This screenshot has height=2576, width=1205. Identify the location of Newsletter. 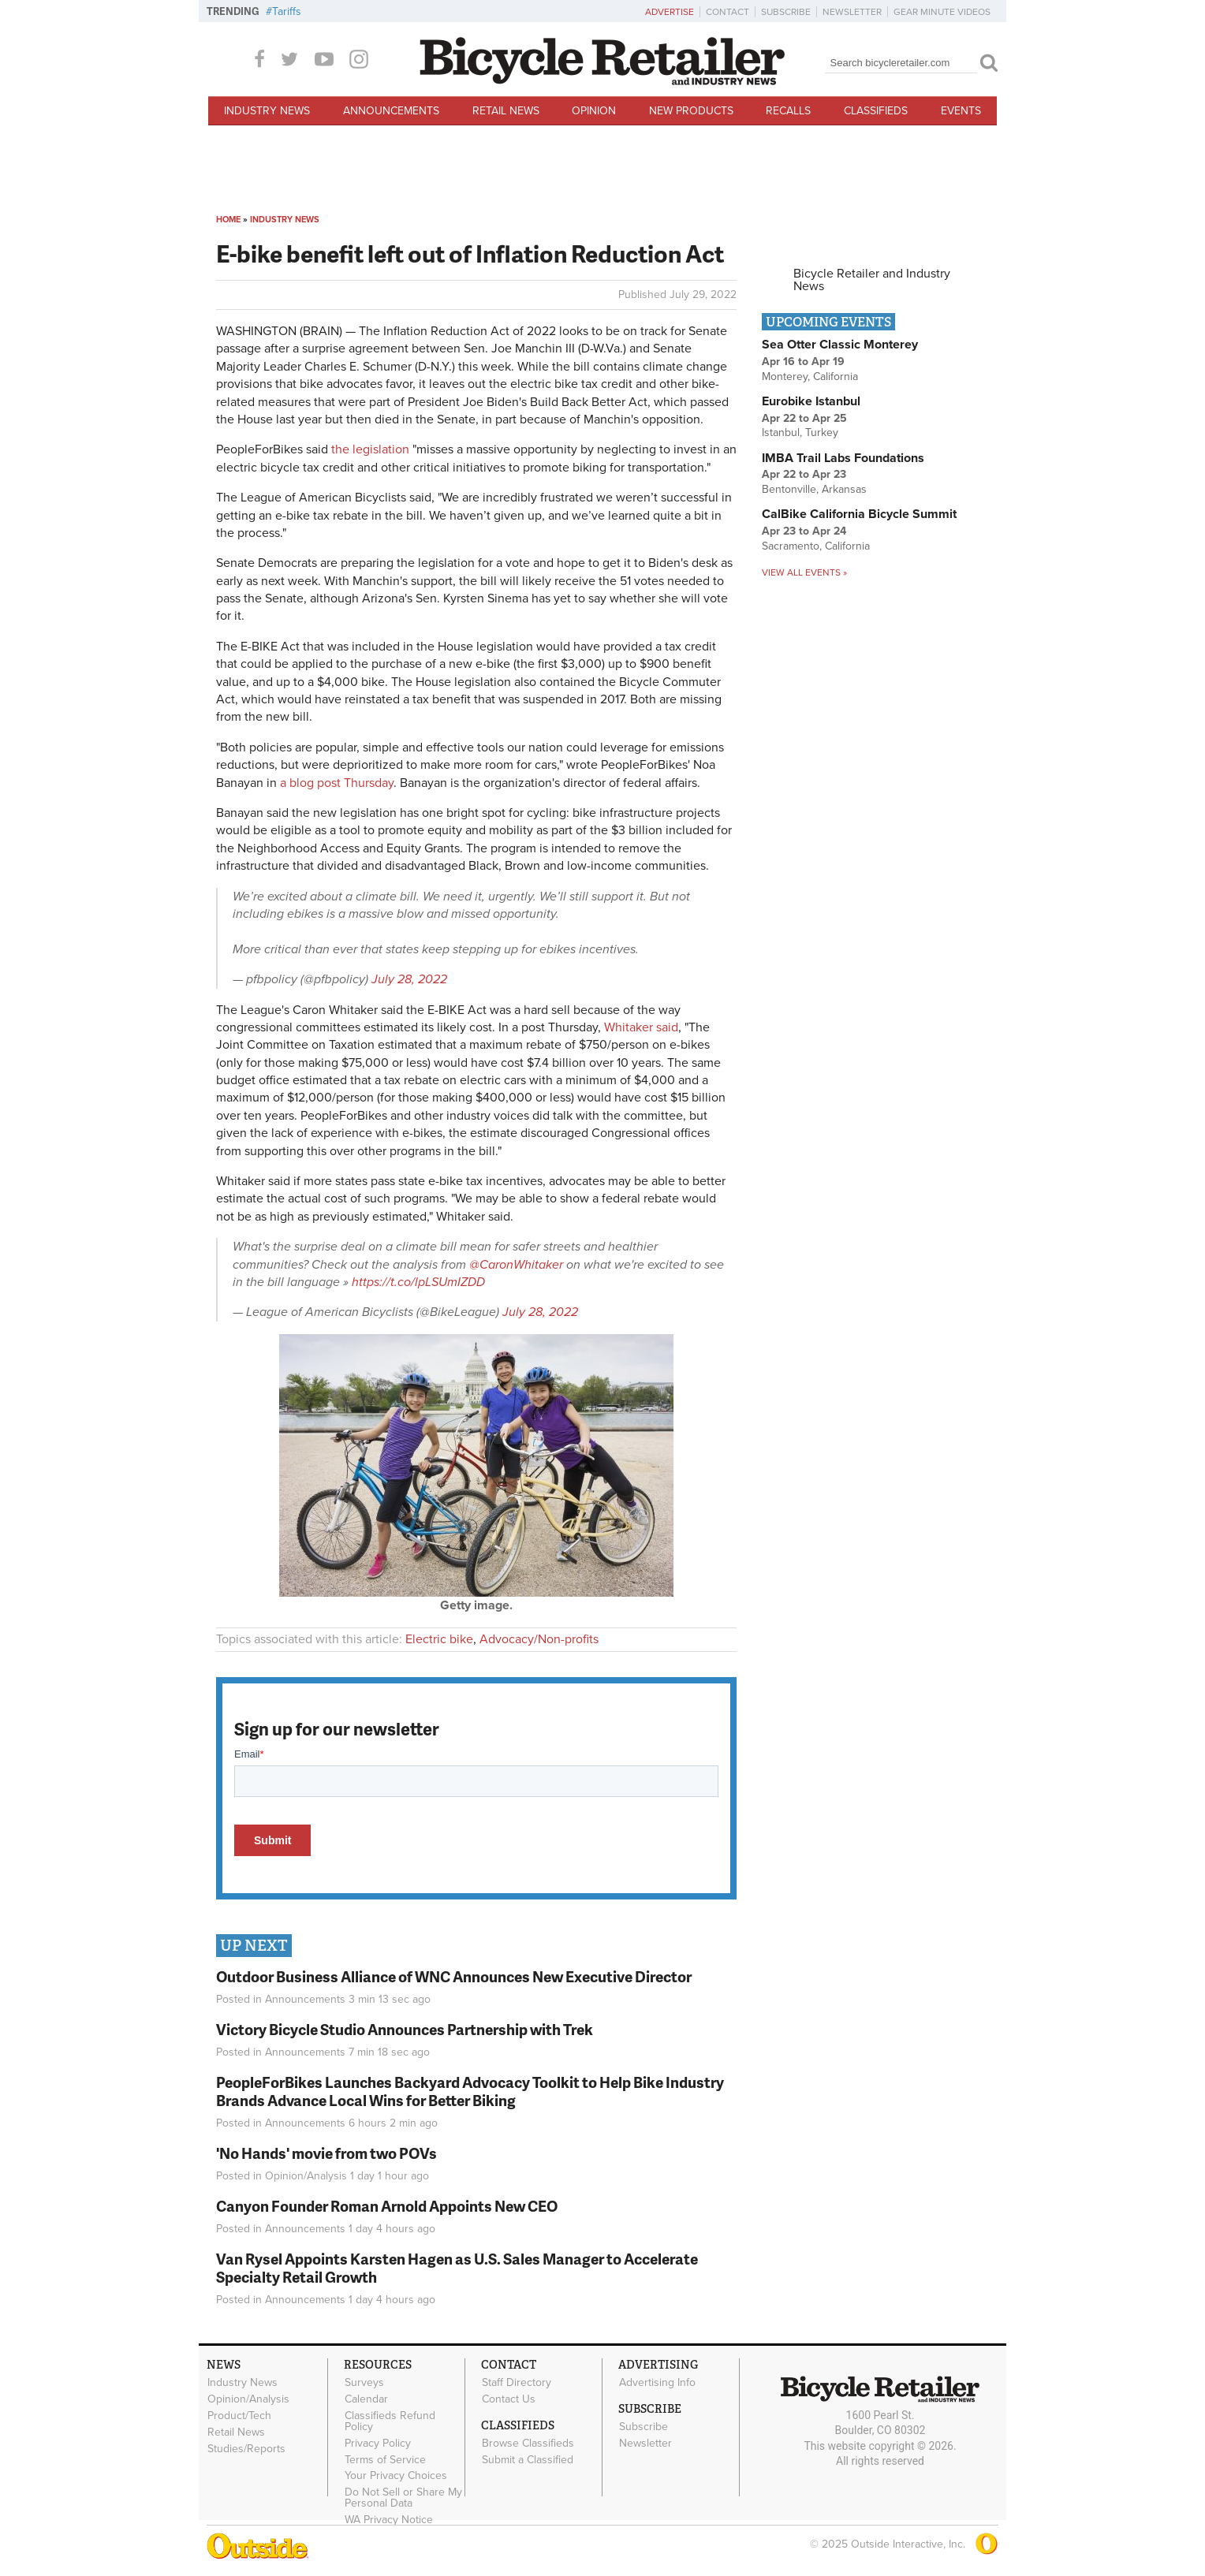
(852, 11).